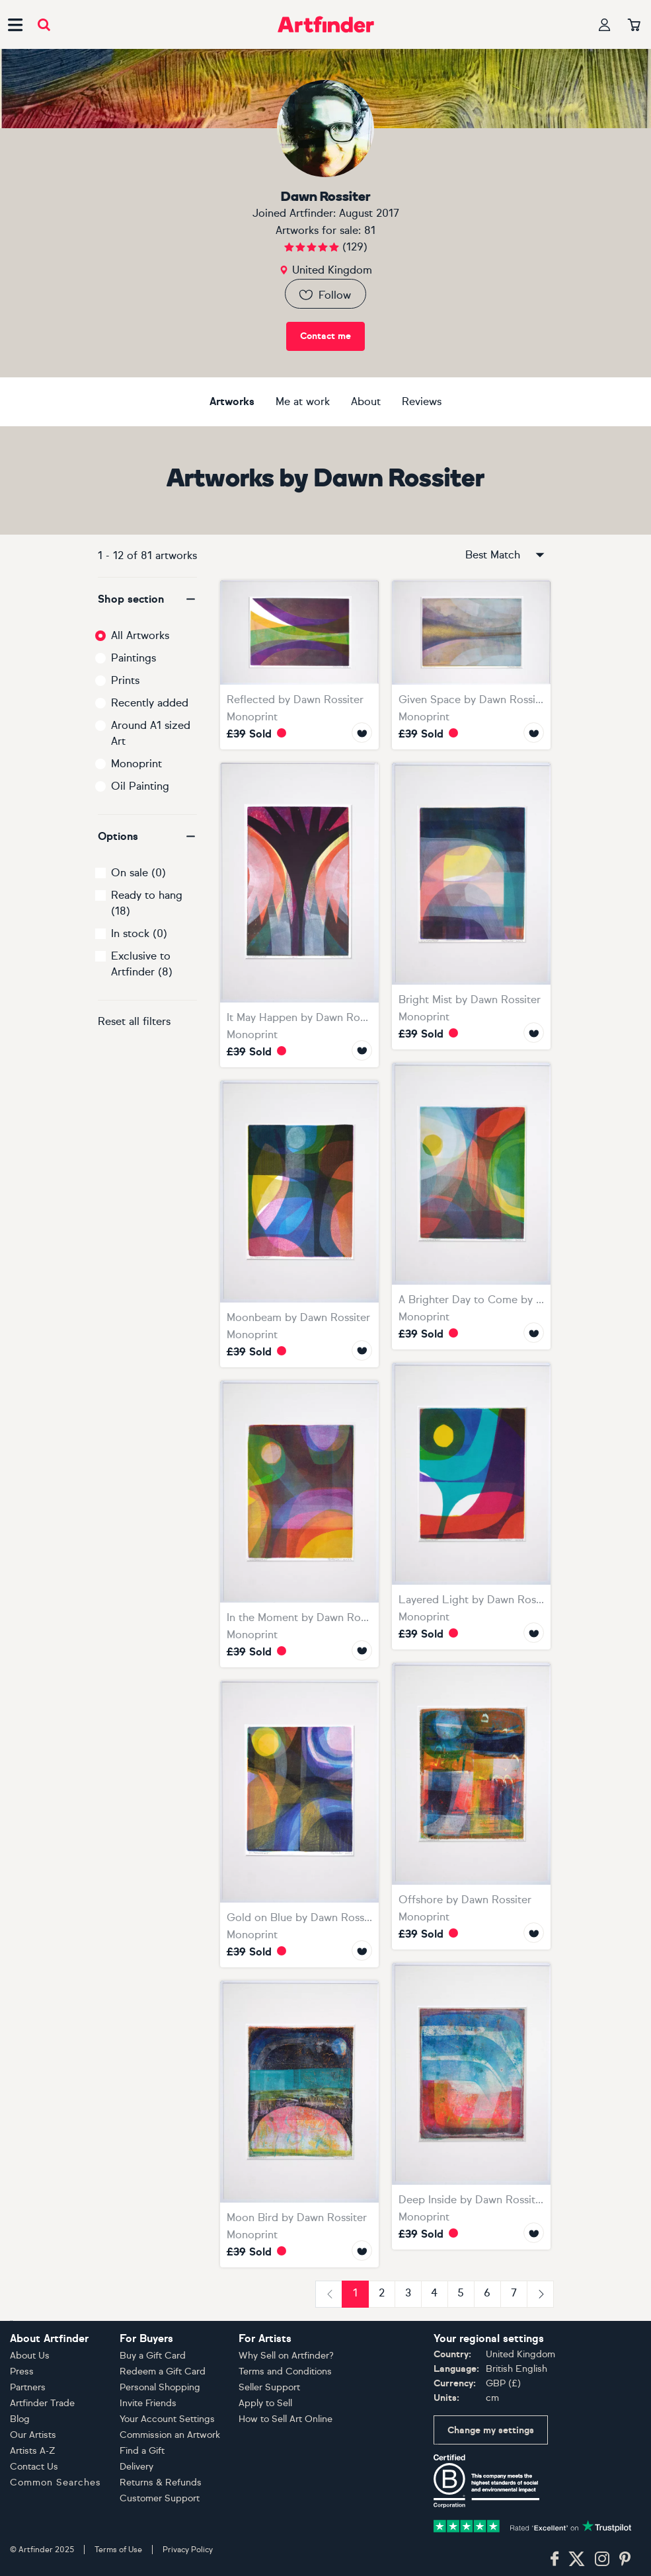 The image size is (651, 2576). I want to click on 81, so click(369, 230).